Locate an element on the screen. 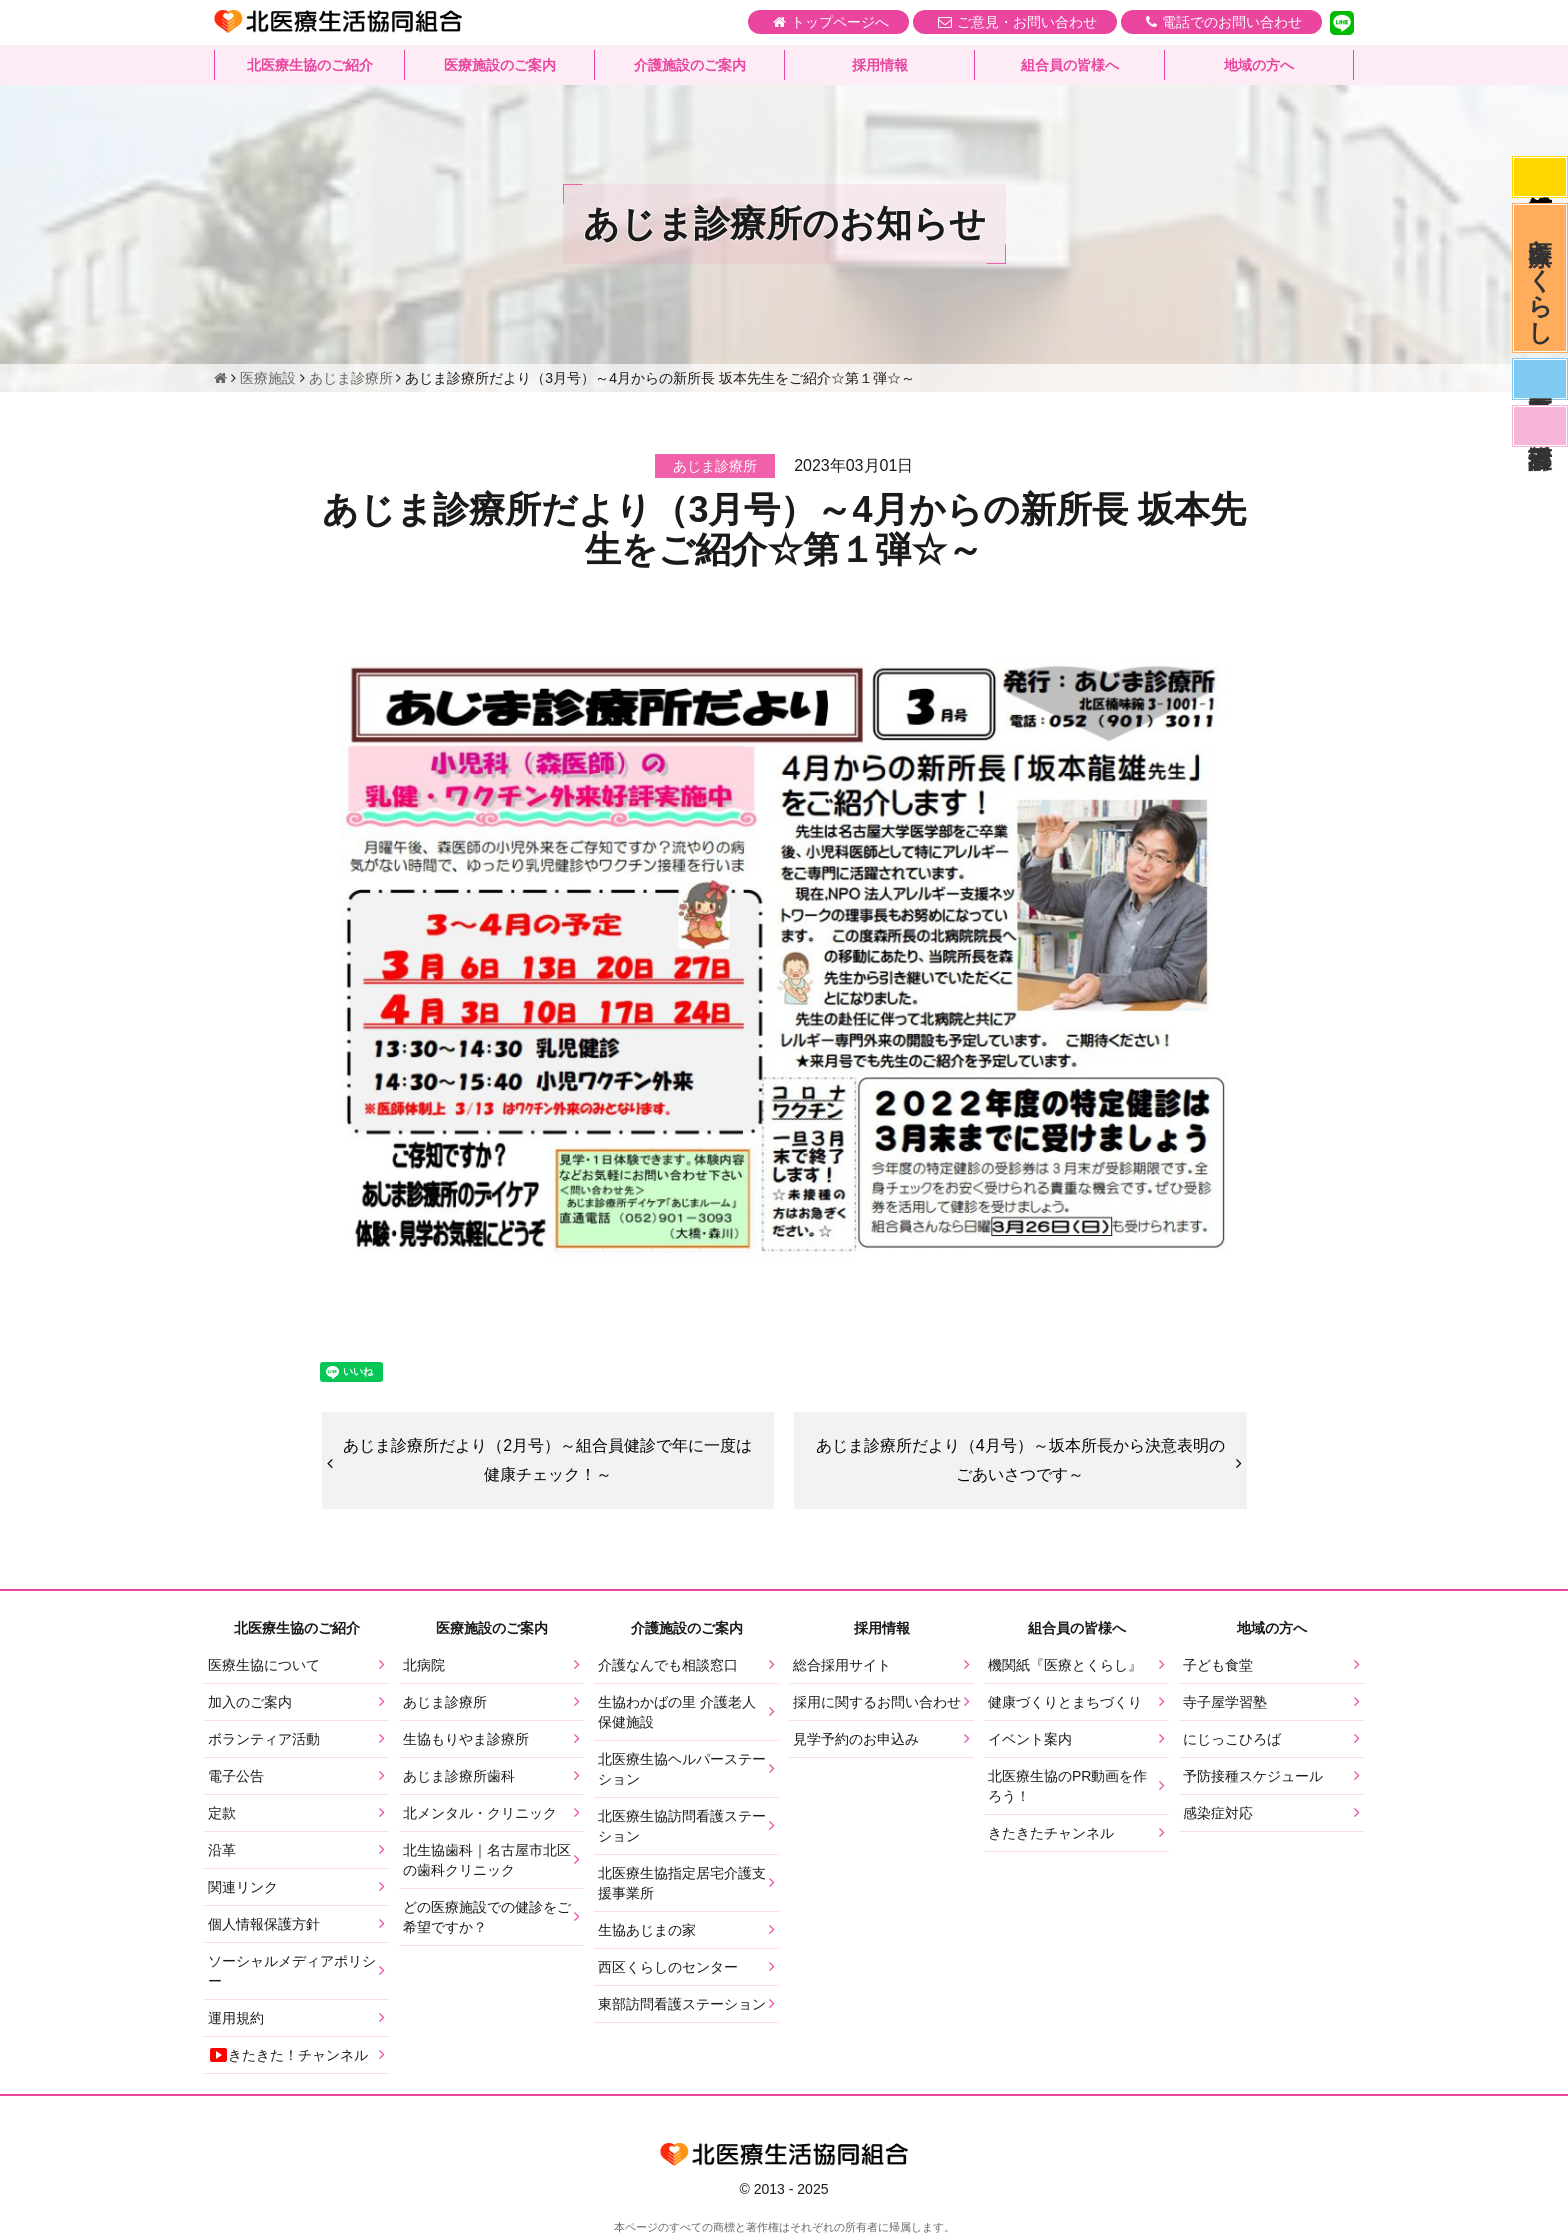  北生協歯科｜名古屋市北区の歯科クリニック is located at coordinates (487, 1860).